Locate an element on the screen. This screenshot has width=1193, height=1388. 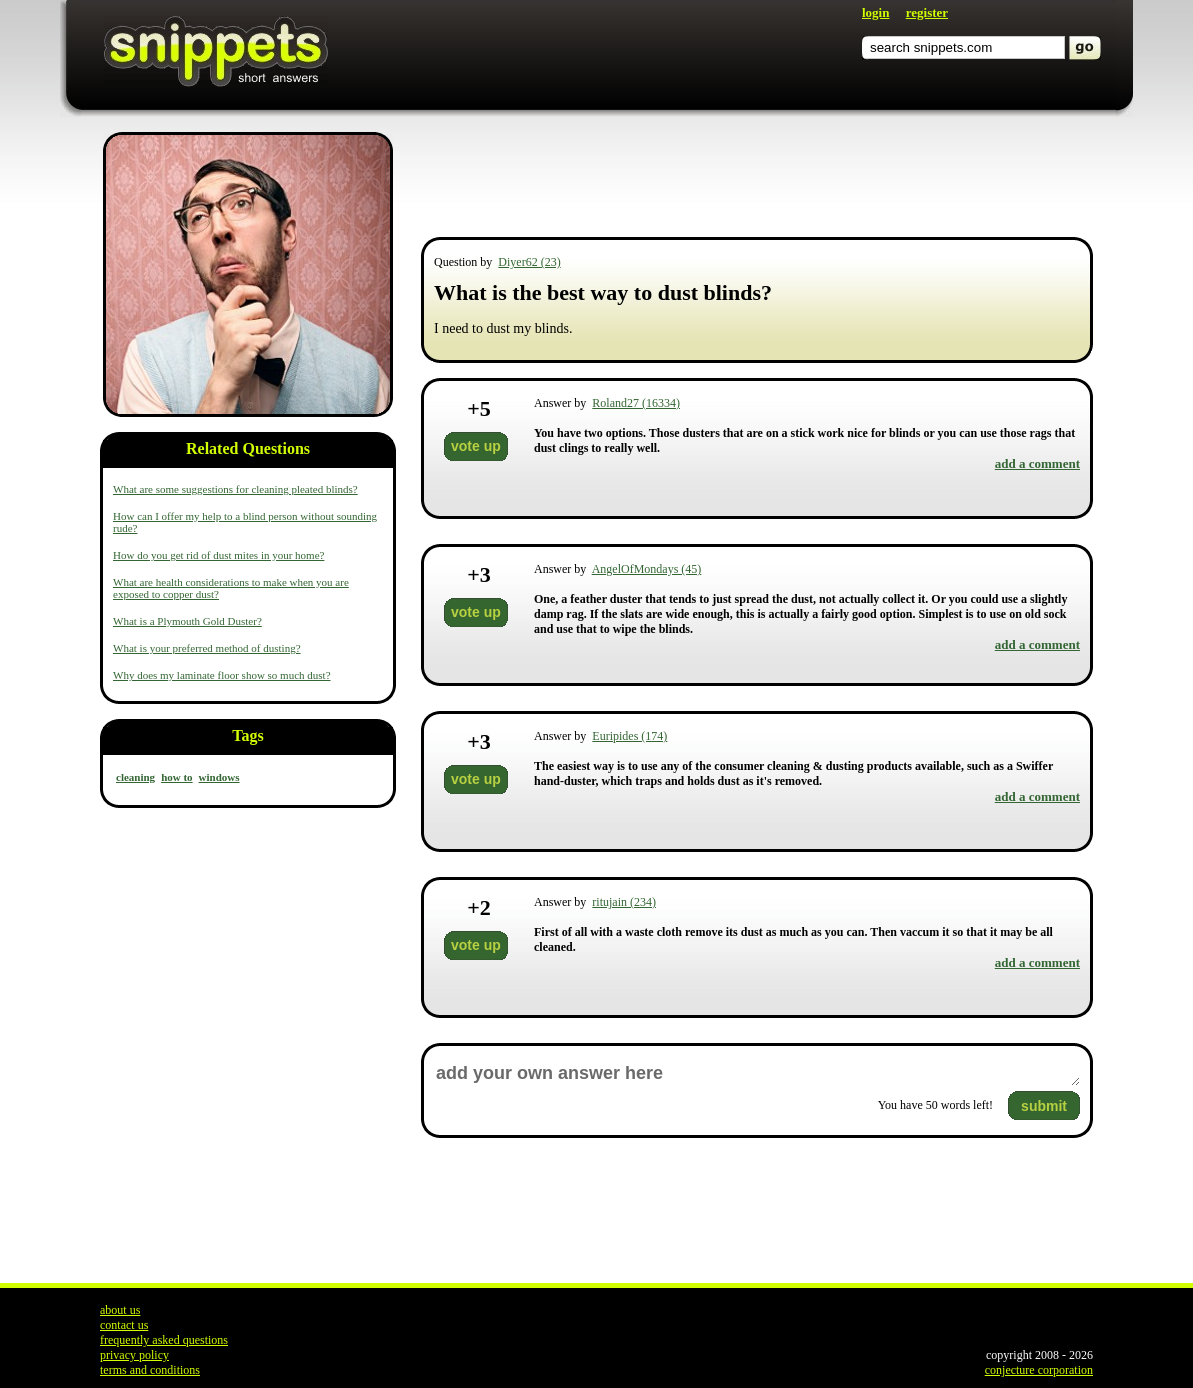
register is located at coordinates (927, 12).